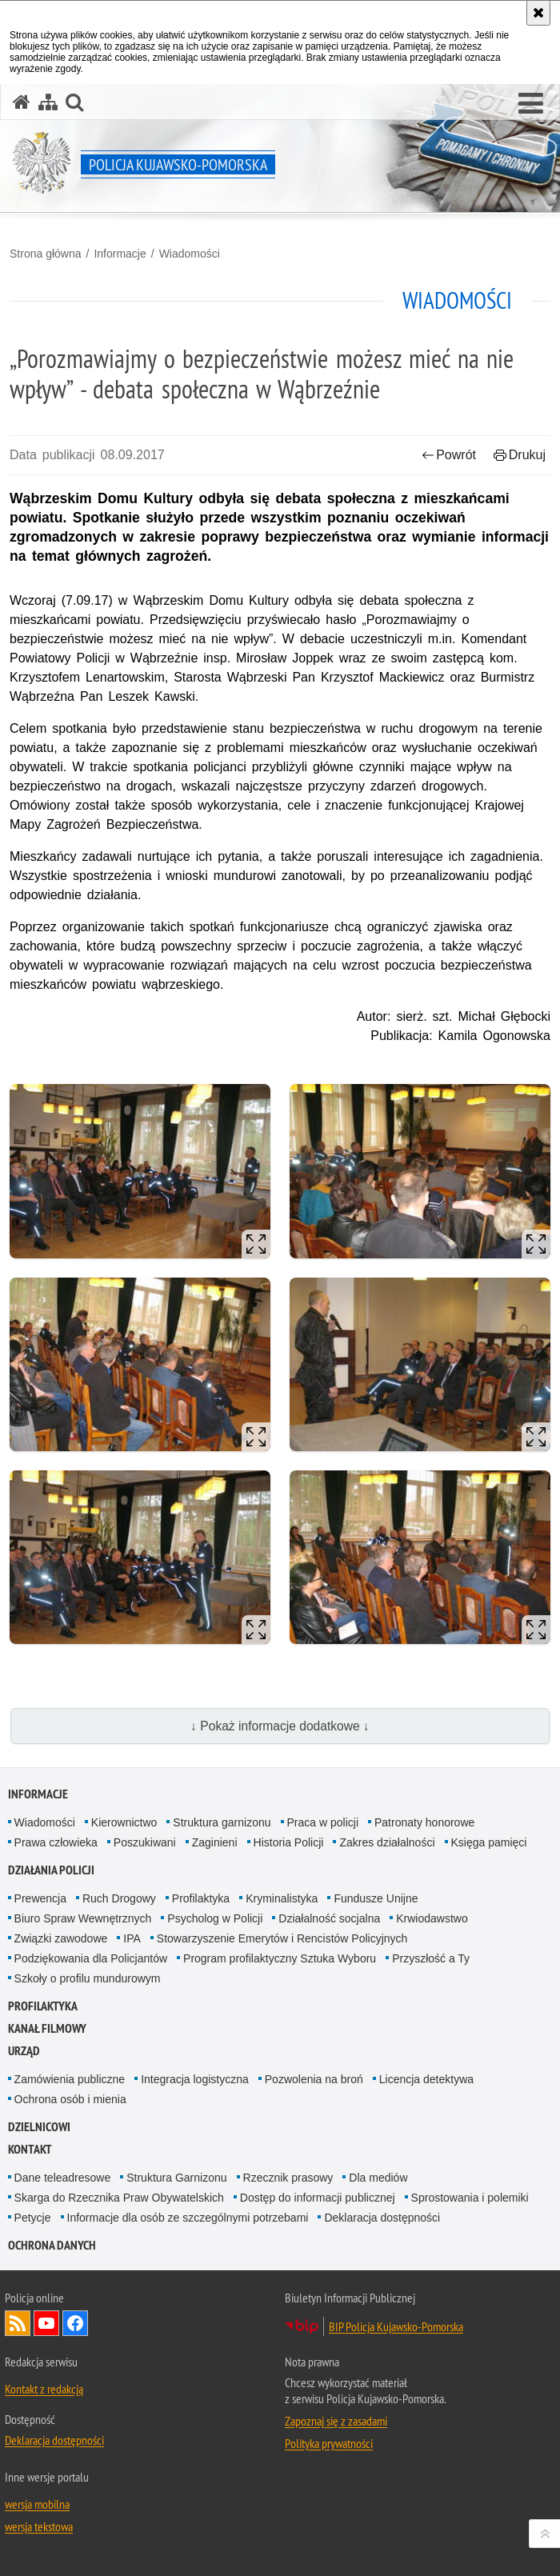 The height and width of the screenshot is (2576, 560). Describe the element at coordinates (195, 2079) in the screenshot. I see `Integracja logistyczna` at that location.